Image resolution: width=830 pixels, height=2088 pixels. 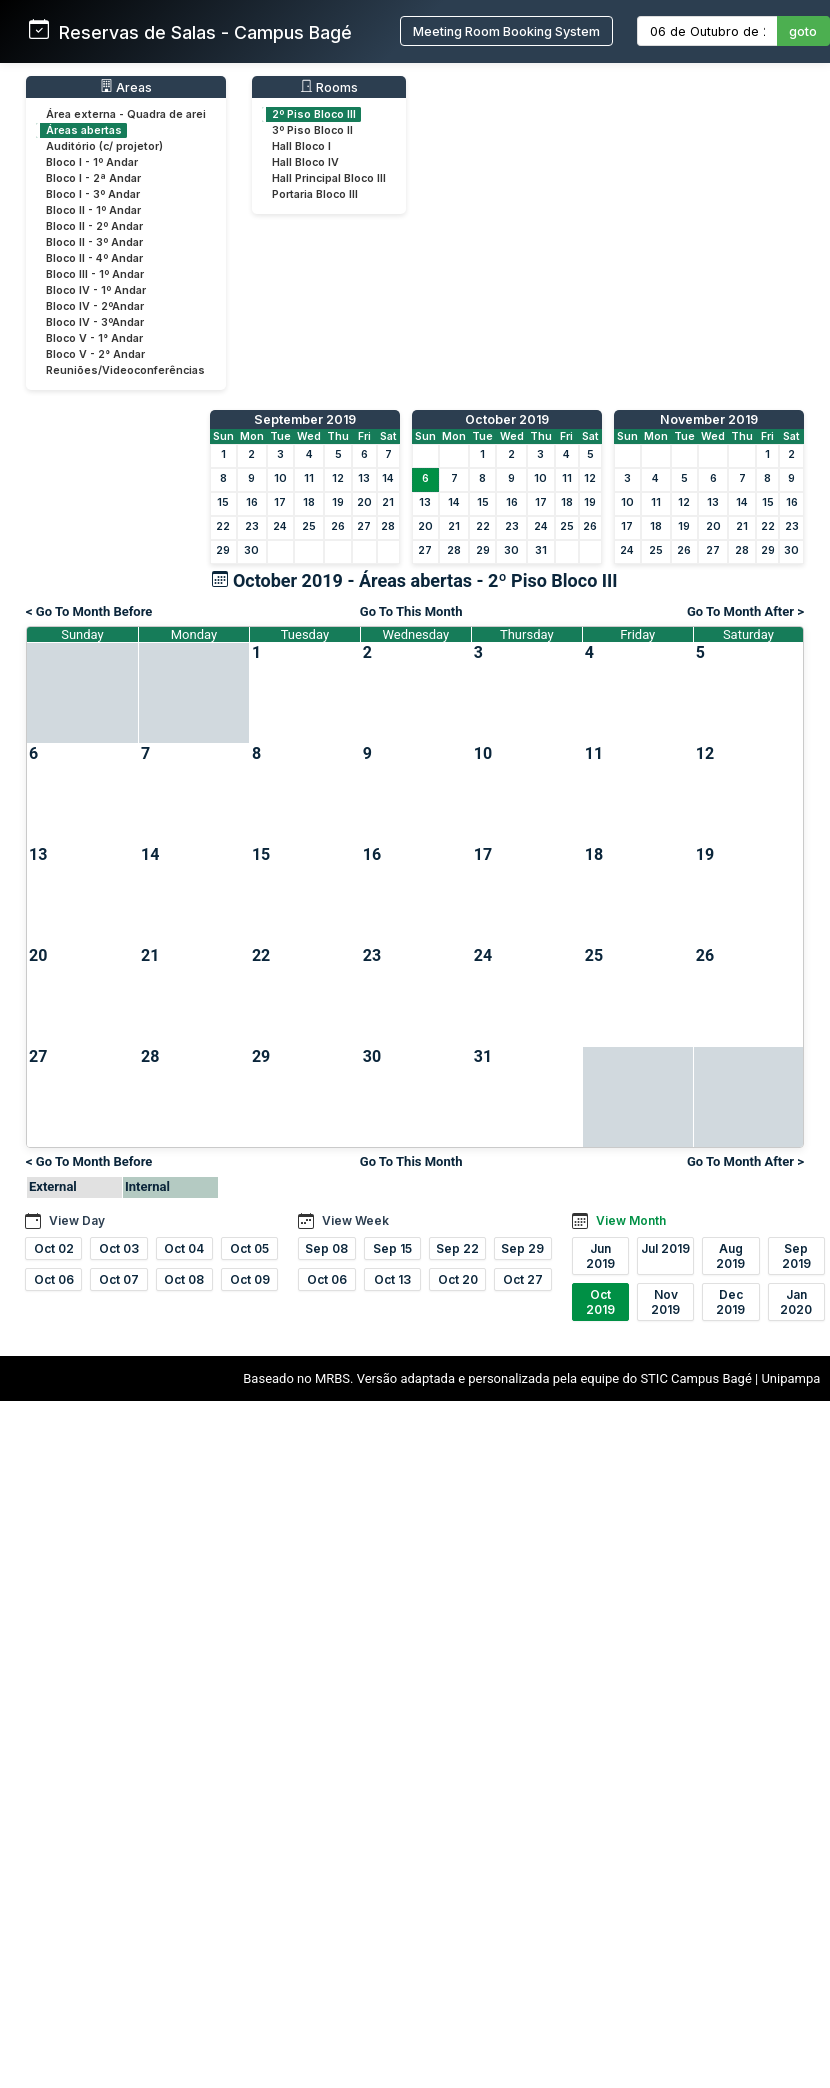 What do you see at coordinates (388, 526) in the screenshot?
I see `28` at bounding box center [388, 526].